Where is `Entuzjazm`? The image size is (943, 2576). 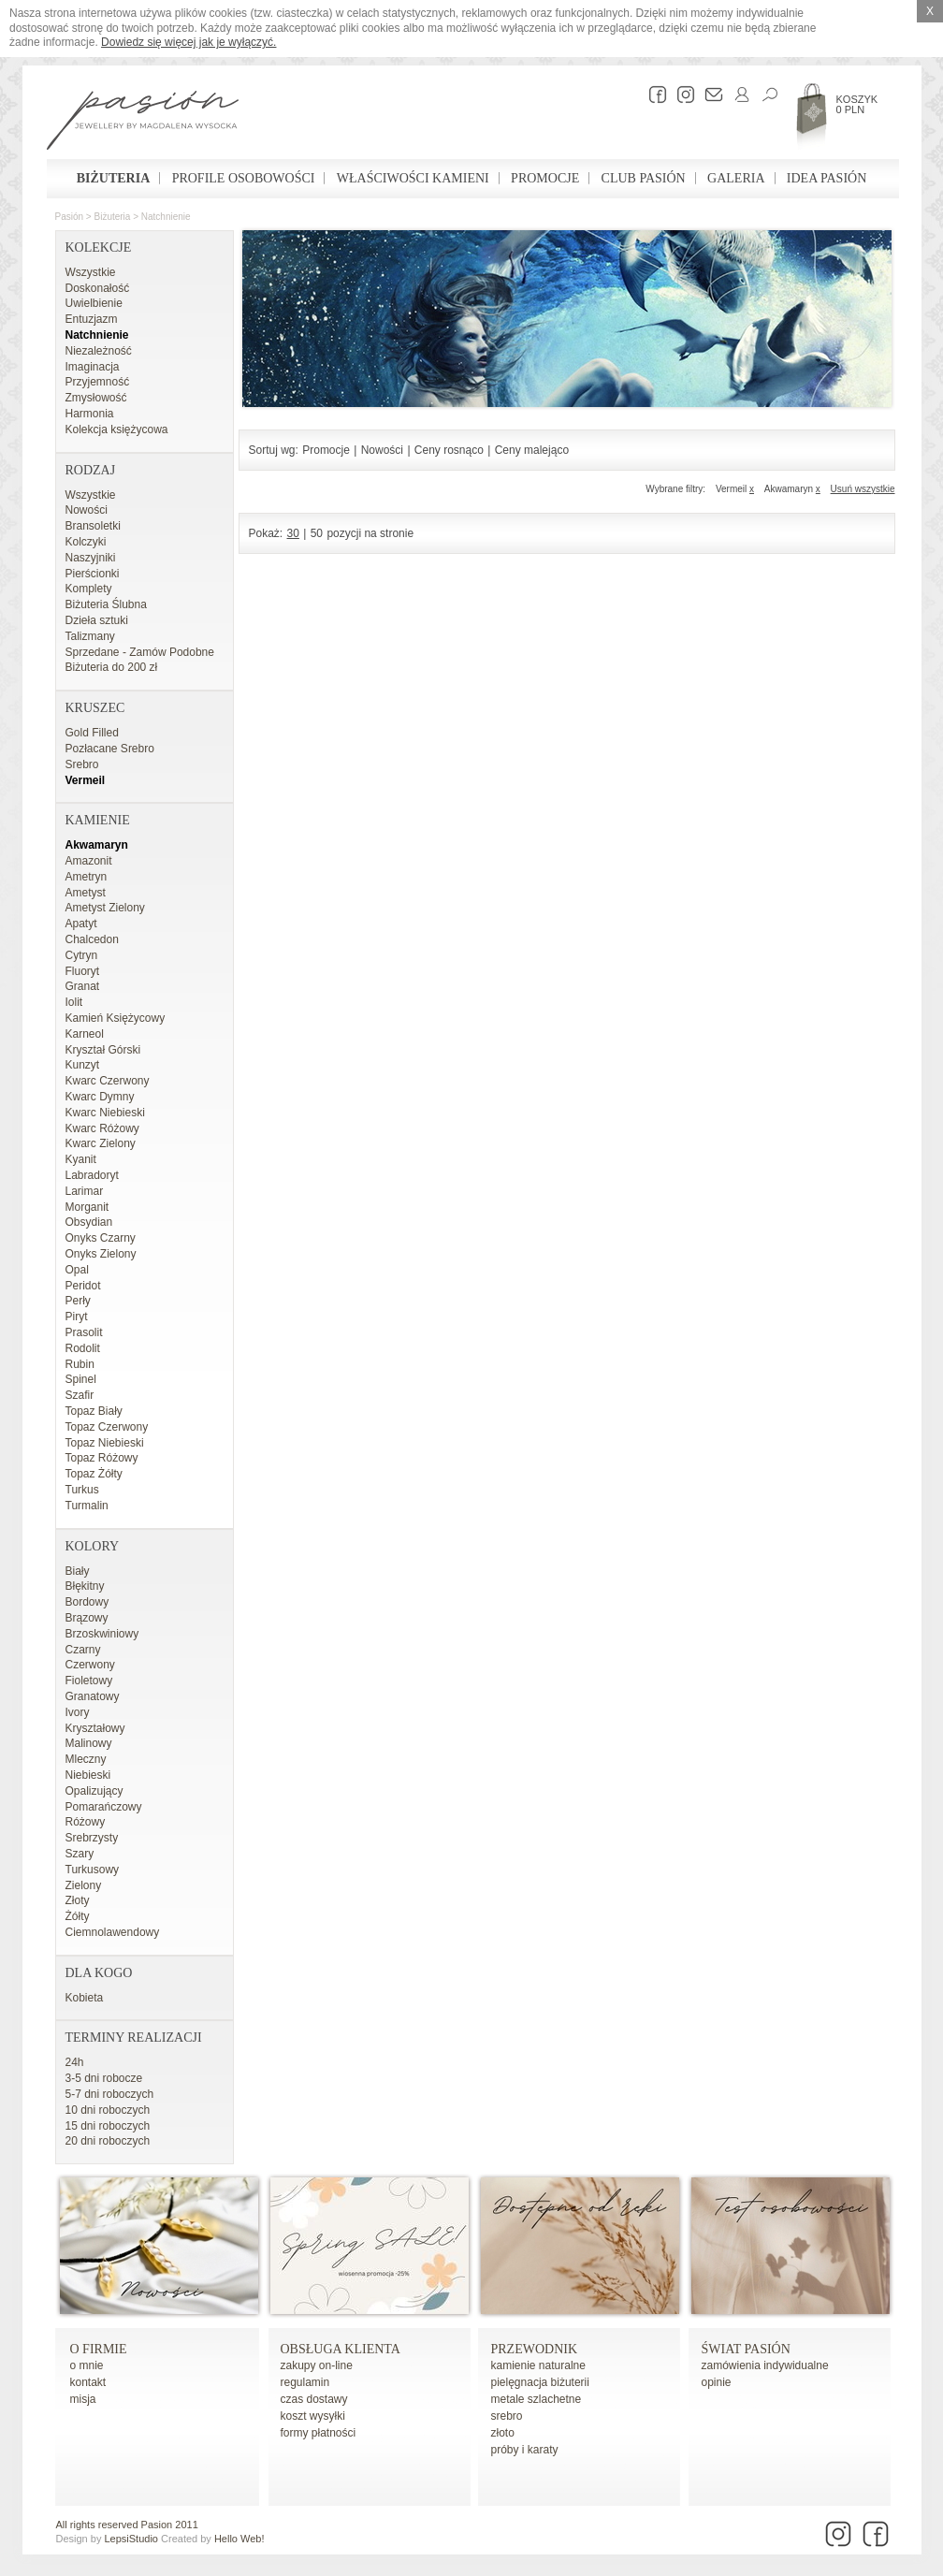 Entuzjazm is located at coordinates (91, 319).